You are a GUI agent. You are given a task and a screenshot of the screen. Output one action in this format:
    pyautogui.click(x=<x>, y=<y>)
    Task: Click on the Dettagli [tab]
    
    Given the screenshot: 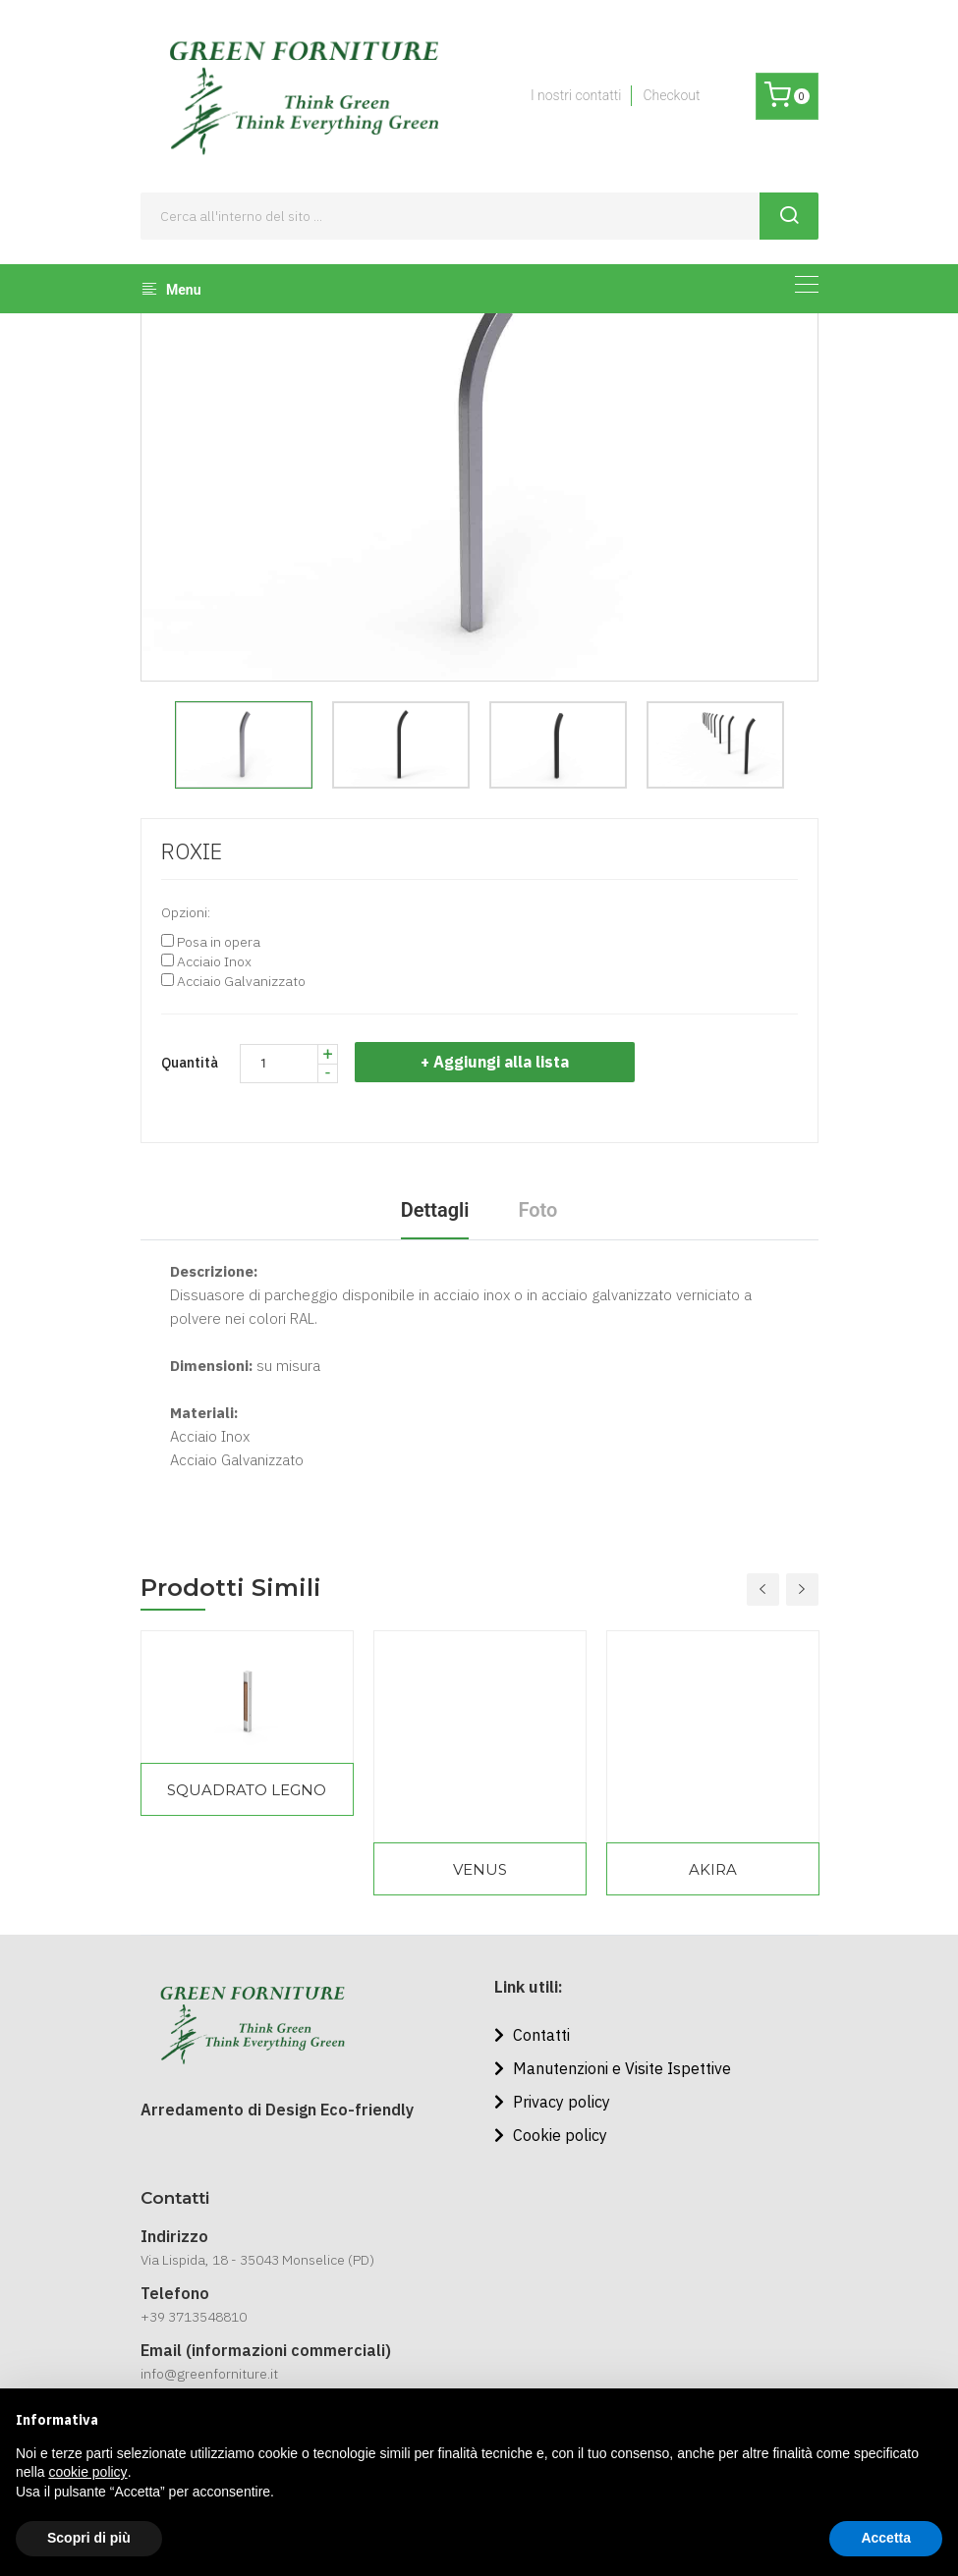 What is the action you would take?
    pyautogui.click(x=435, y=1210)
    